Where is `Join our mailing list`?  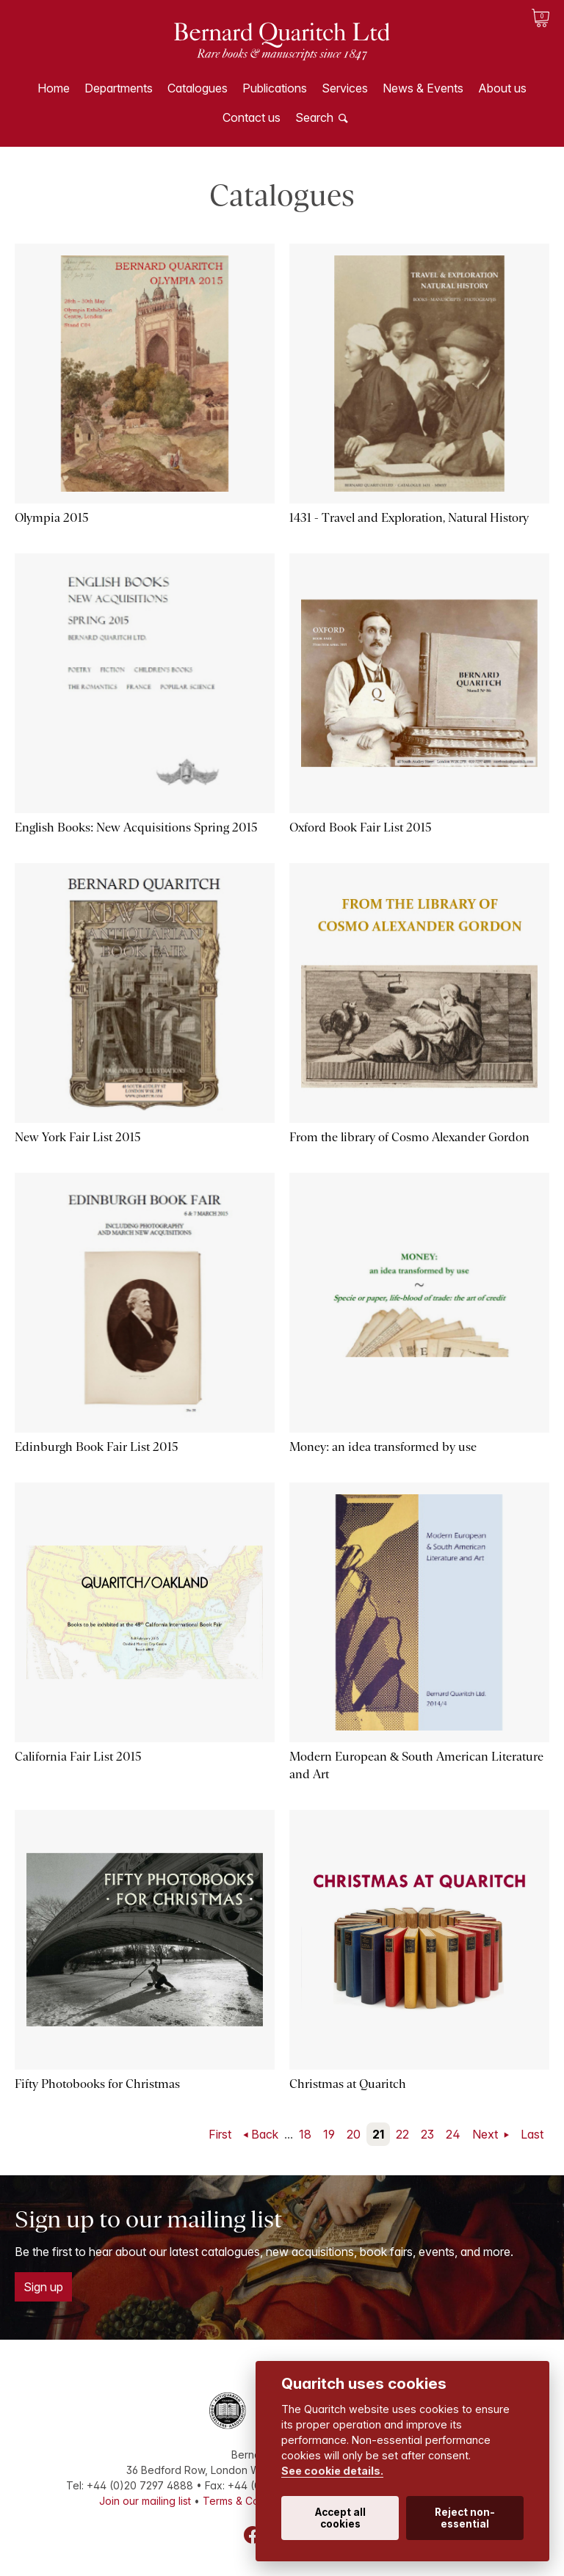
Join our mailing list is located at coordinates (145, 2501).